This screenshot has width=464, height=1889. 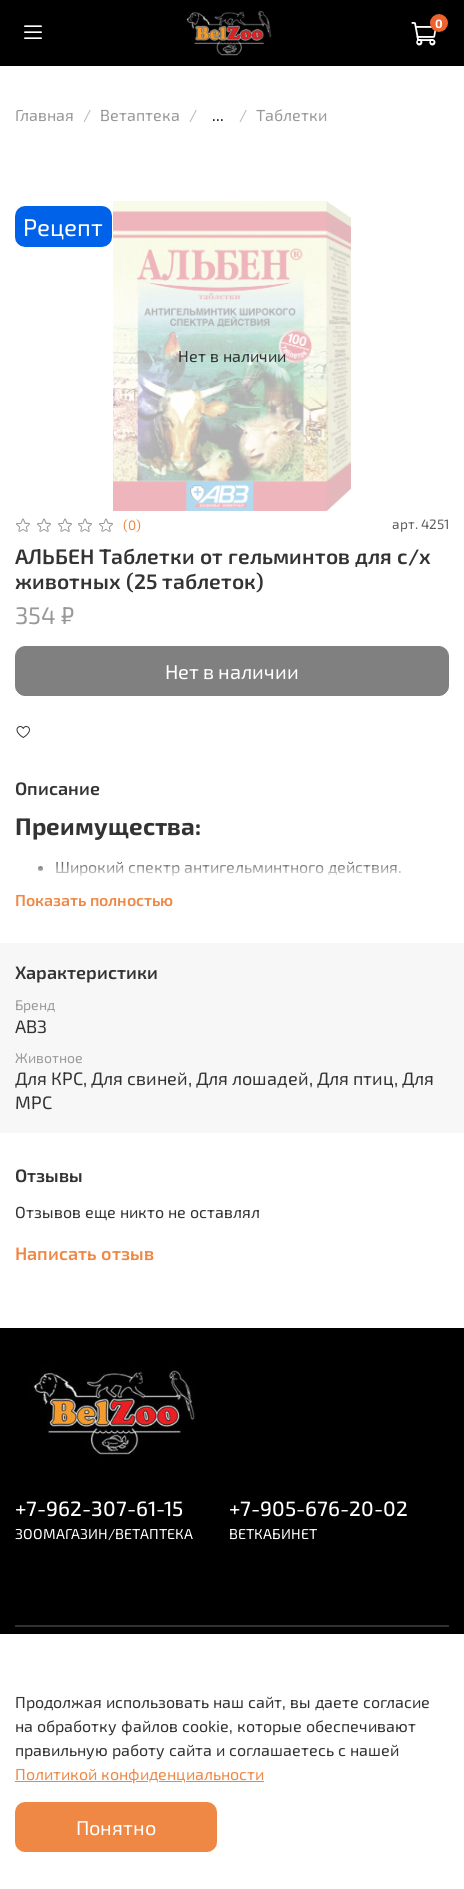 I want to click on +7-962-307-61-15, so click(x=99, y=1507).